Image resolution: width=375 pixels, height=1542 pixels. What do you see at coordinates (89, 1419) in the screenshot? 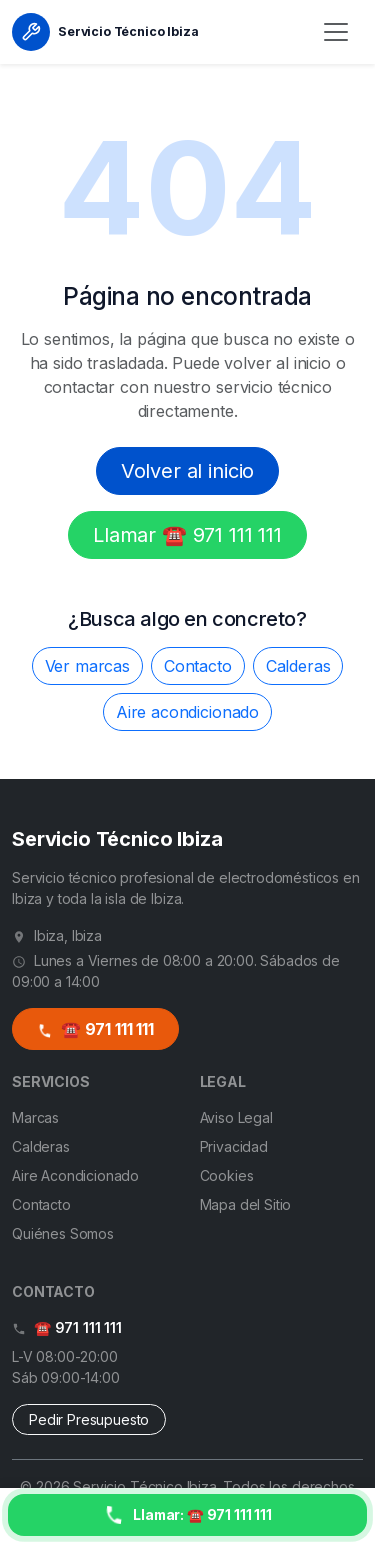
I see `Pedir Presupuesto` at bounding box center [89, 1419].